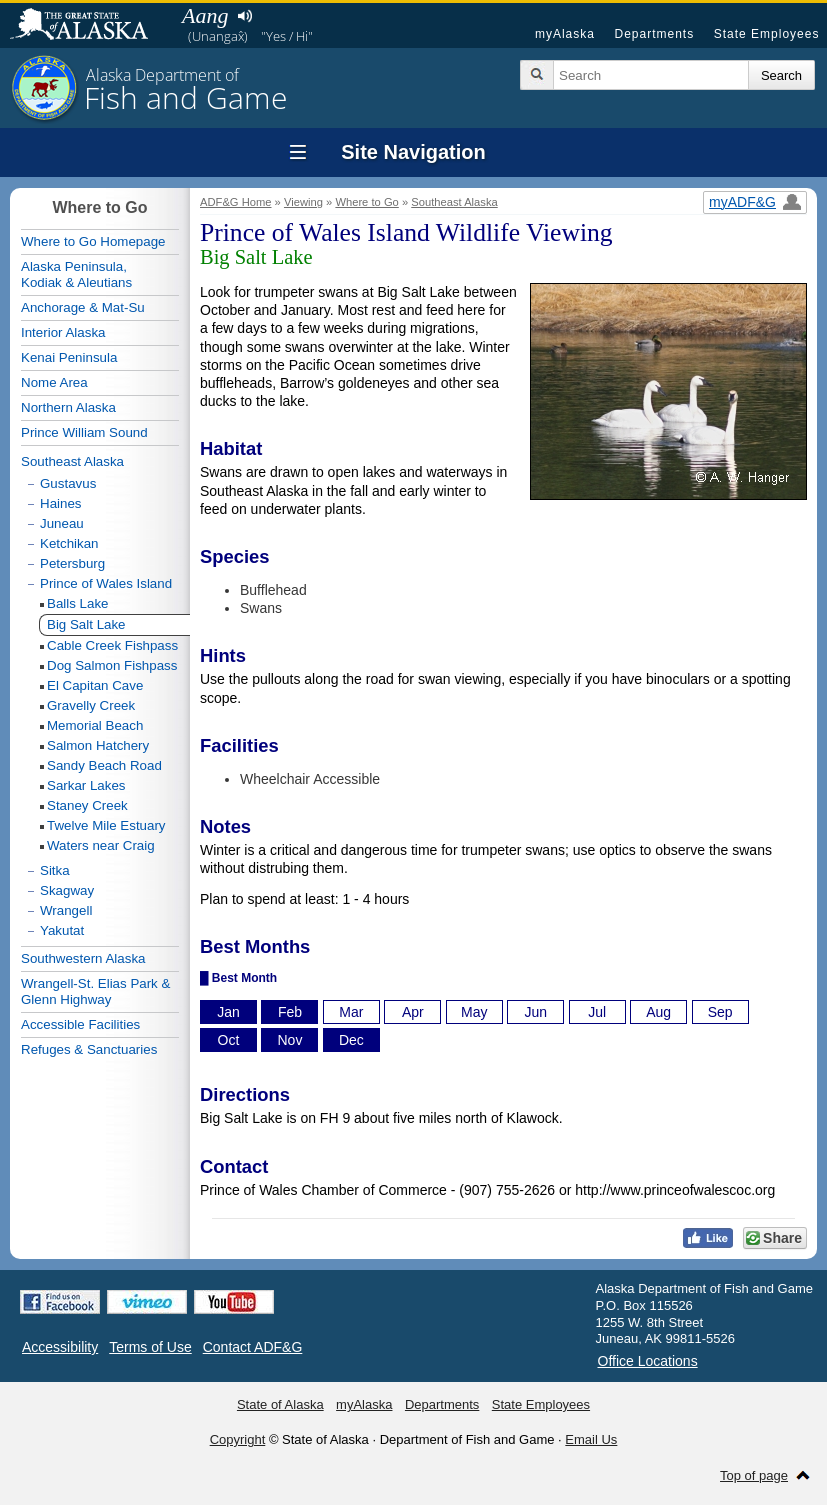  I want to click on Where to Go, so click(366, 202).